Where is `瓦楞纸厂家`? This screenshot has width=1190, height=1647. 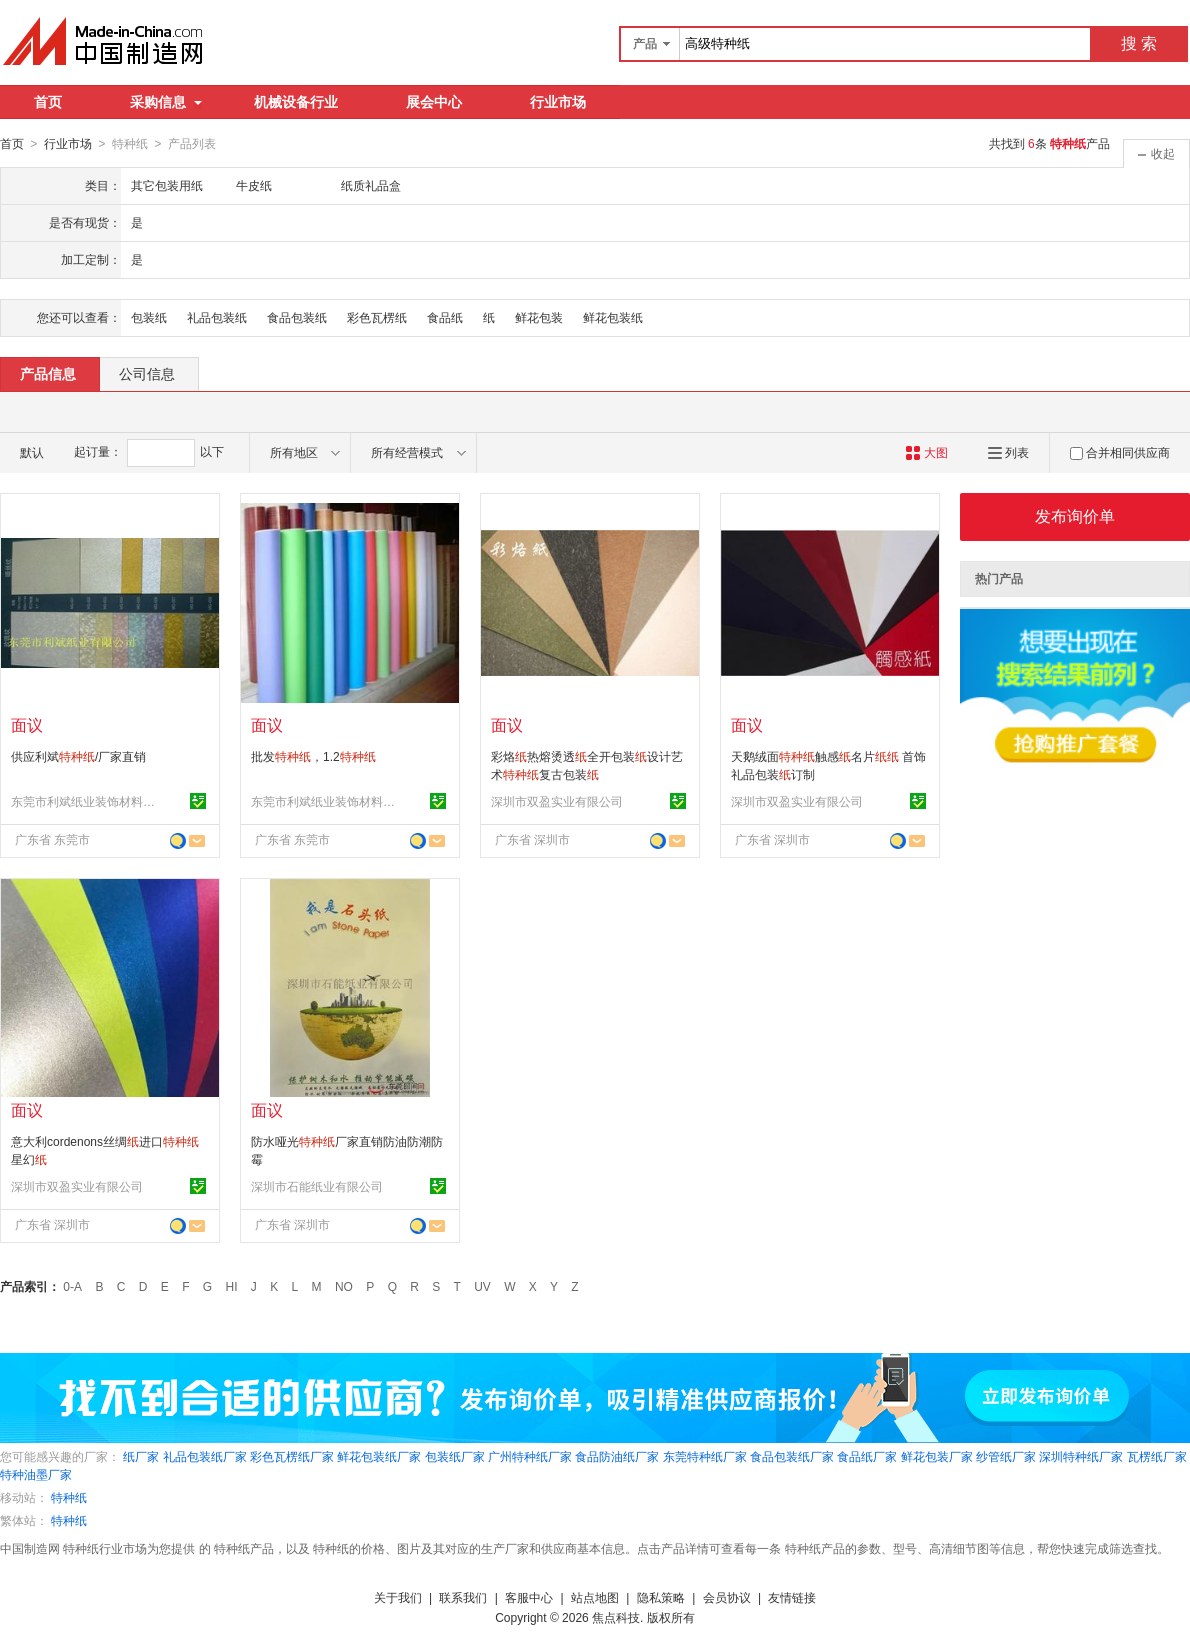 瓦楞纸厂家 is located at coordinates (1157, 1456).